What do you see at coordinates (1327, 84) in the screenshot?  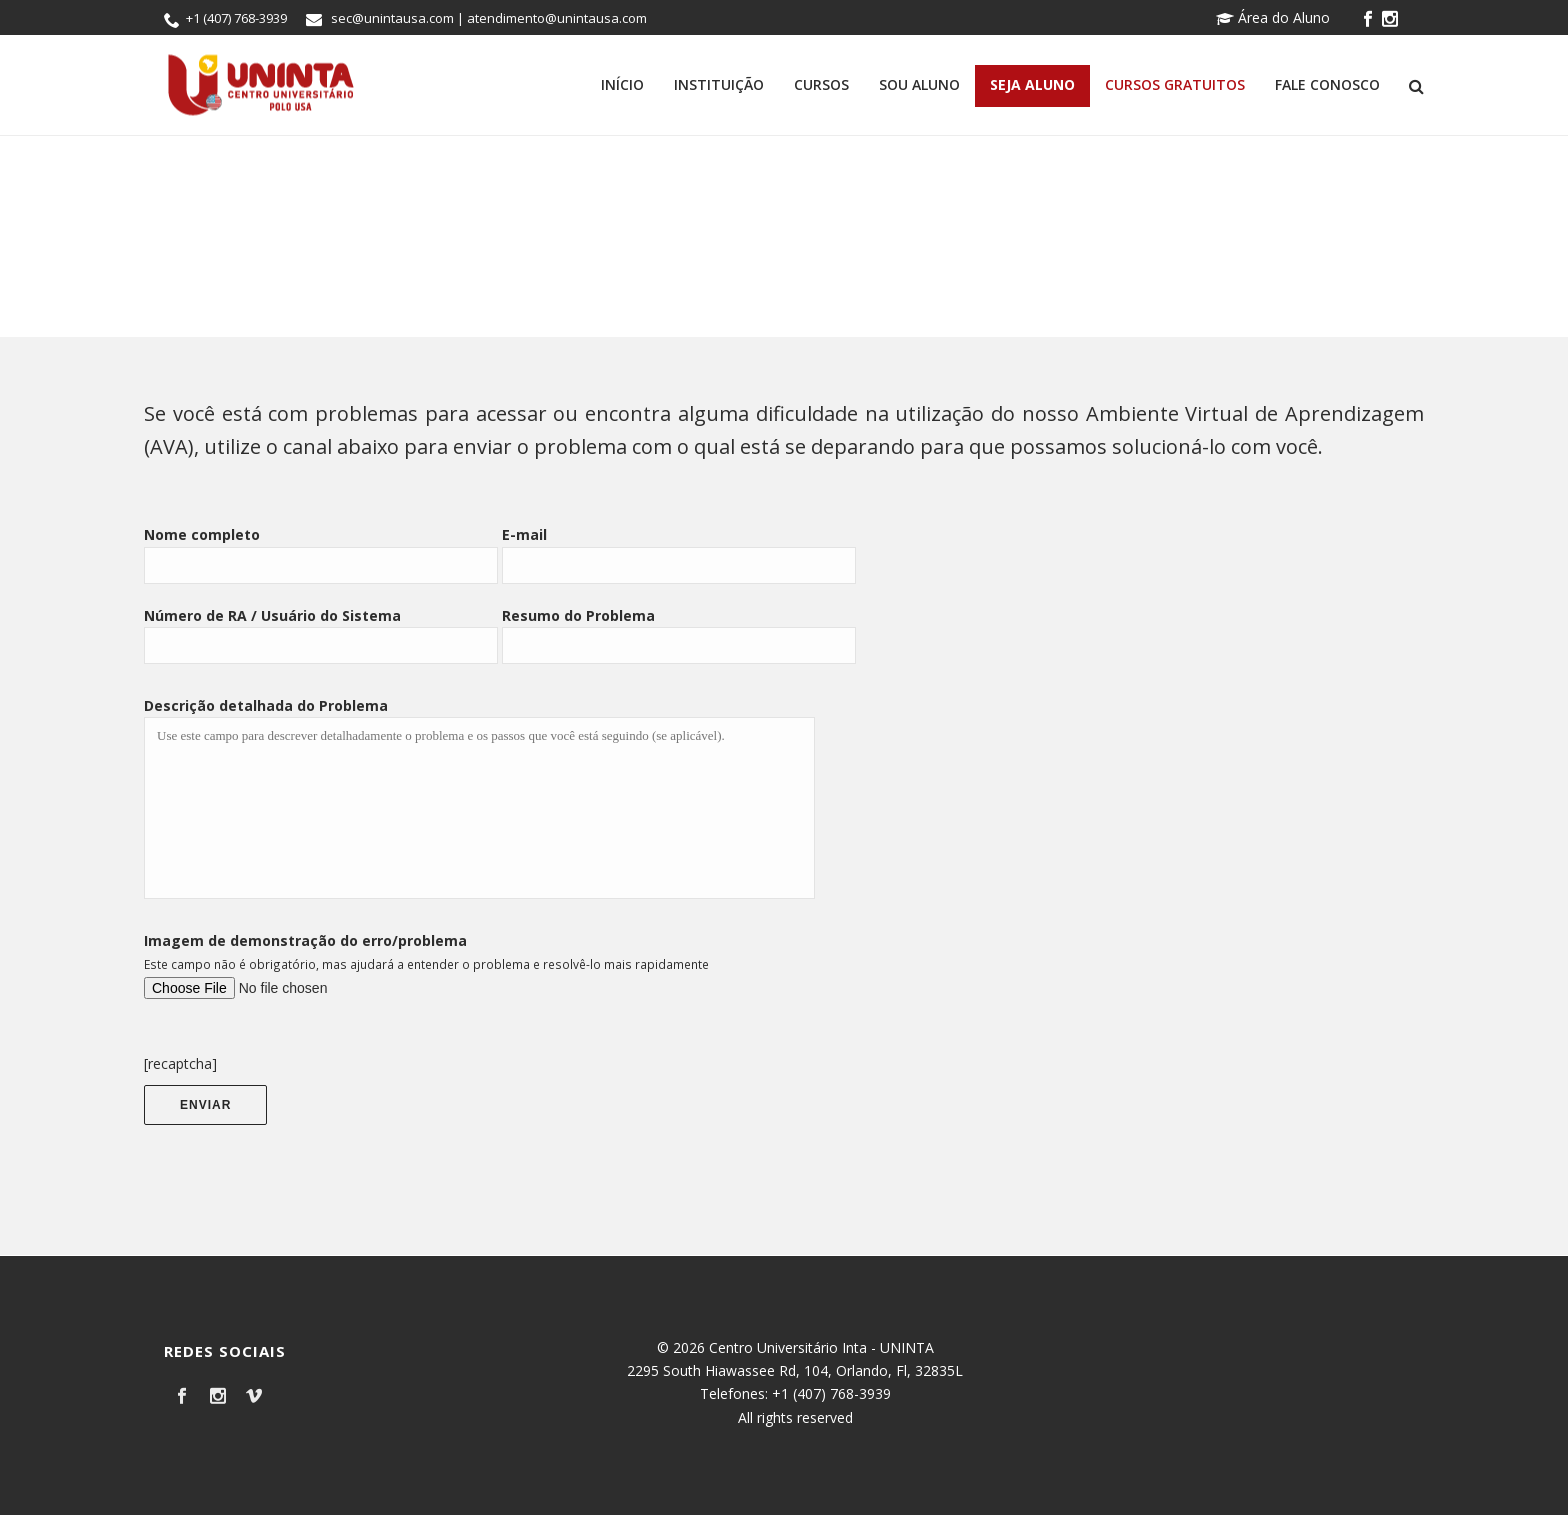 I see `Fale Conosco` at bounding box center [1327, 84].